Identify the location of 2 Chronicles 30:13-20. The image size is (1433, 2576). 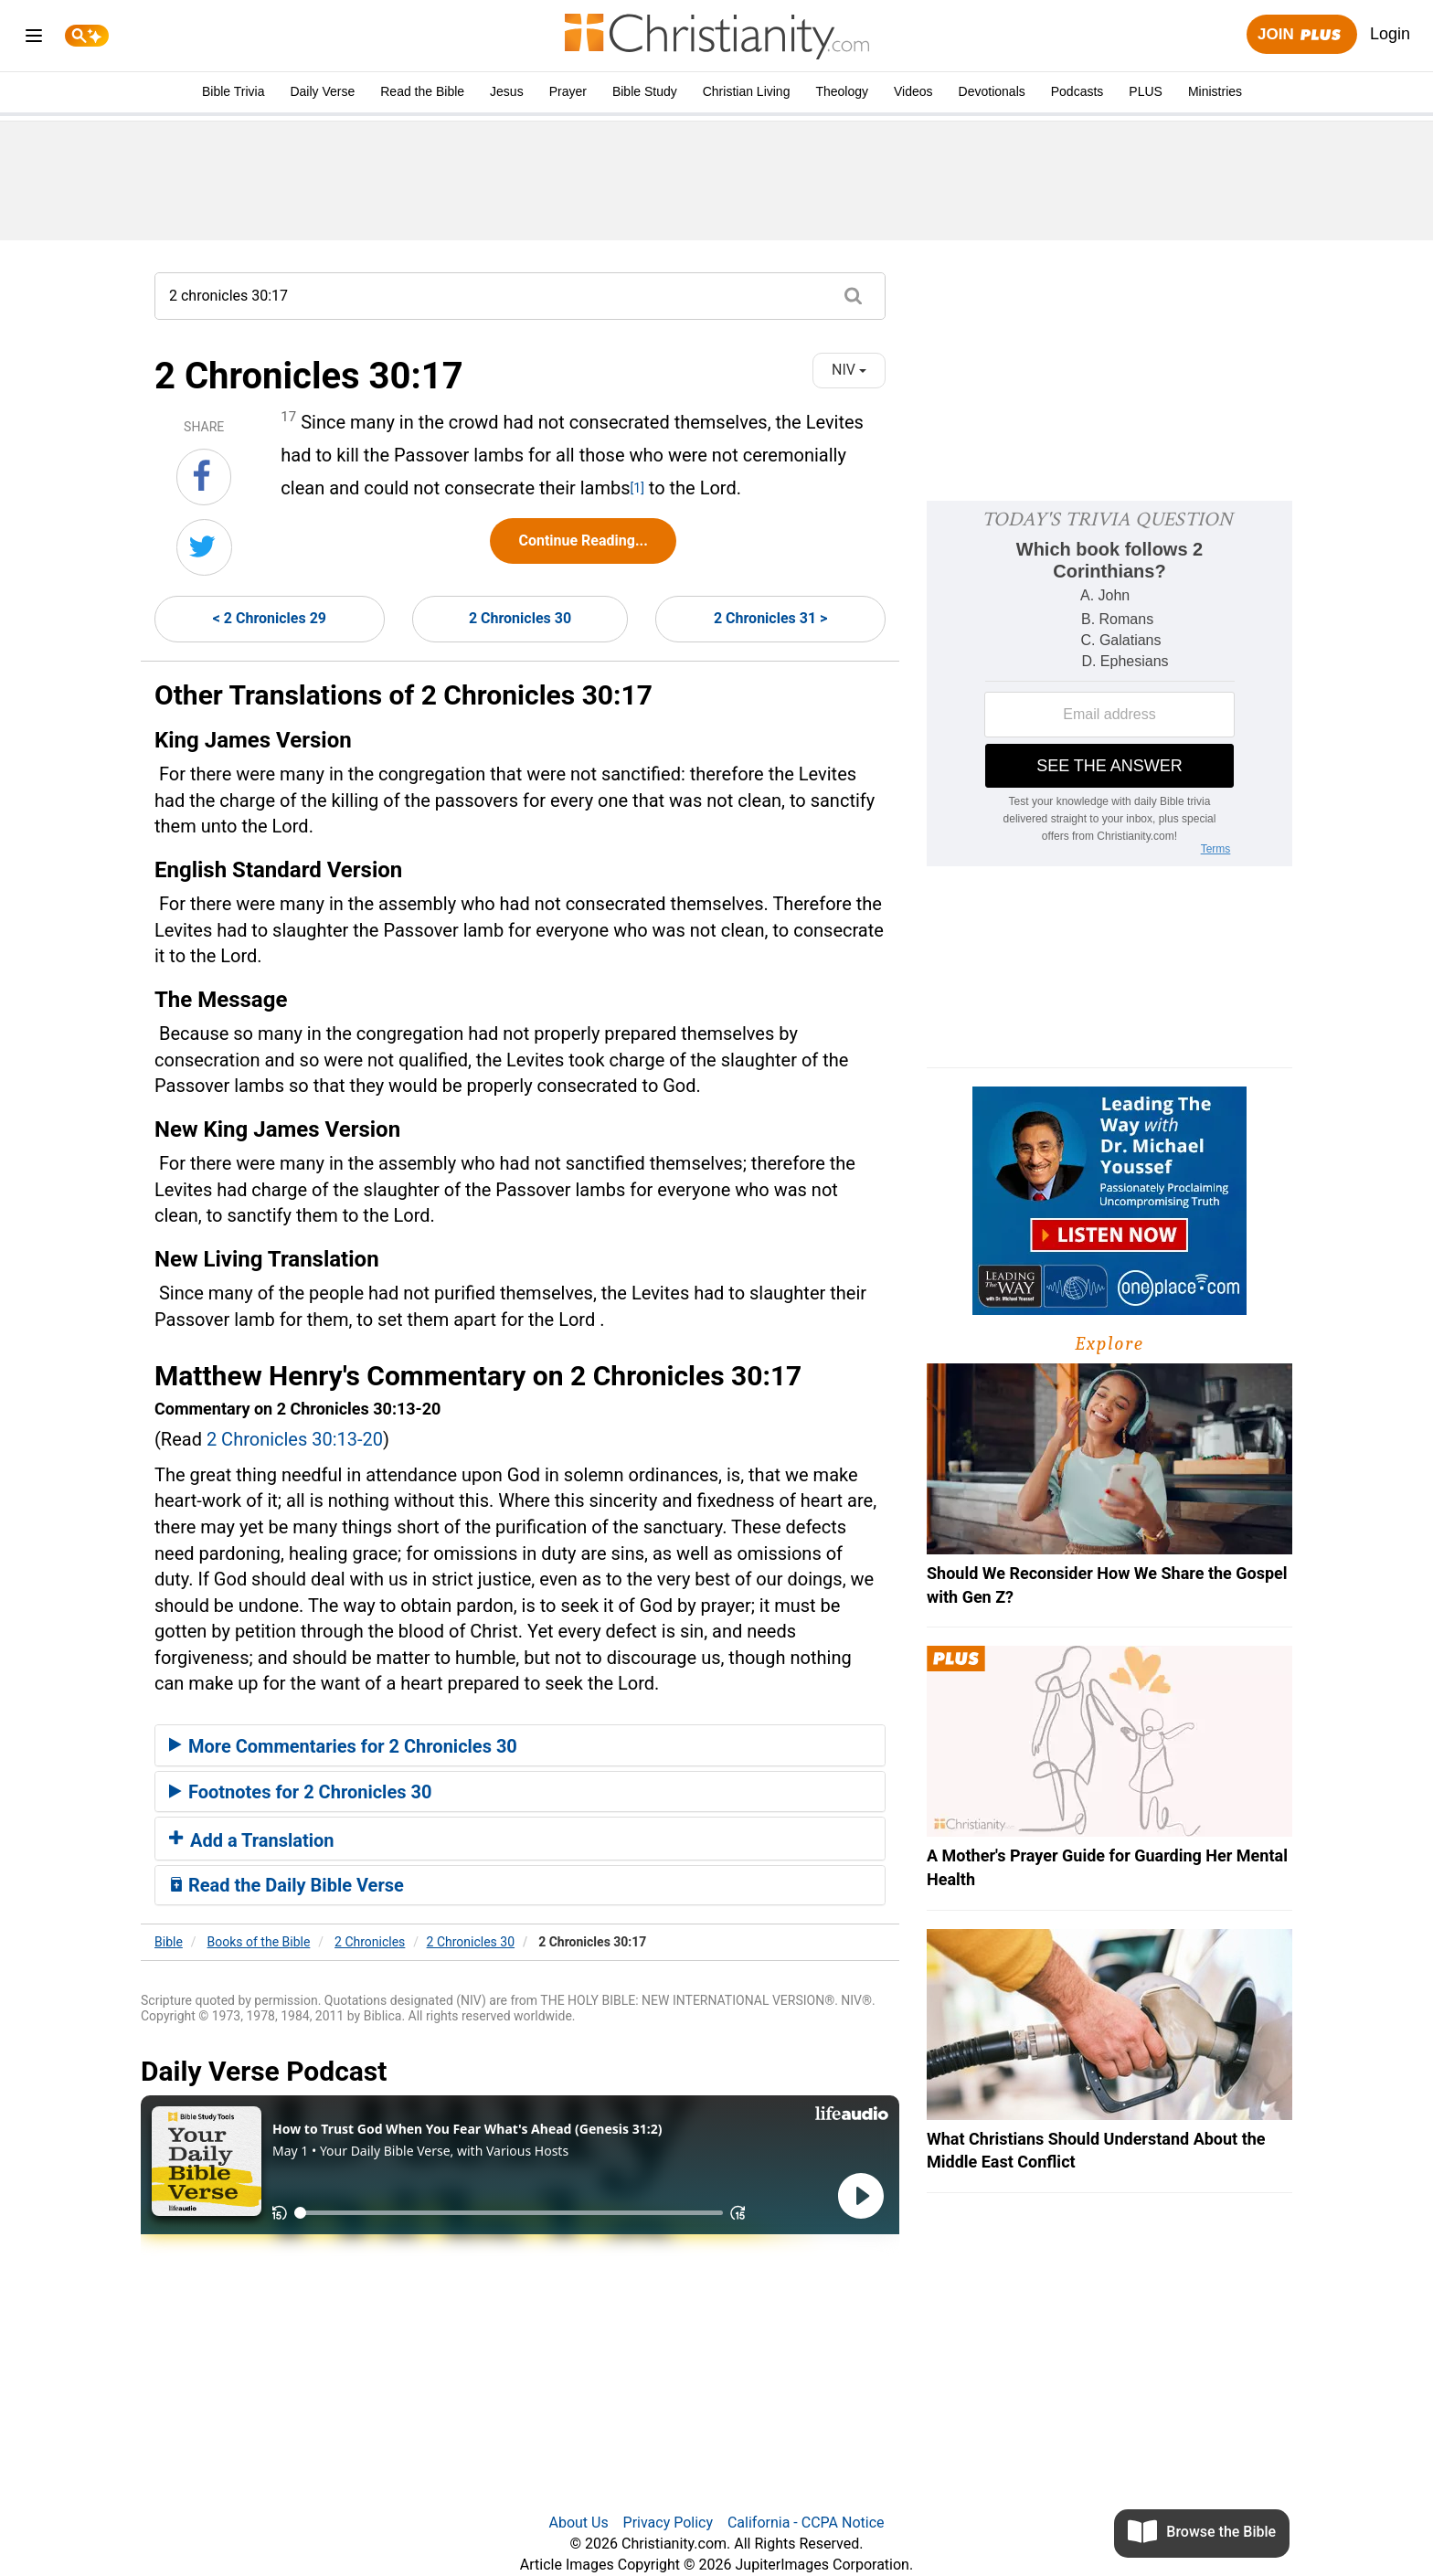
(295, 1439).